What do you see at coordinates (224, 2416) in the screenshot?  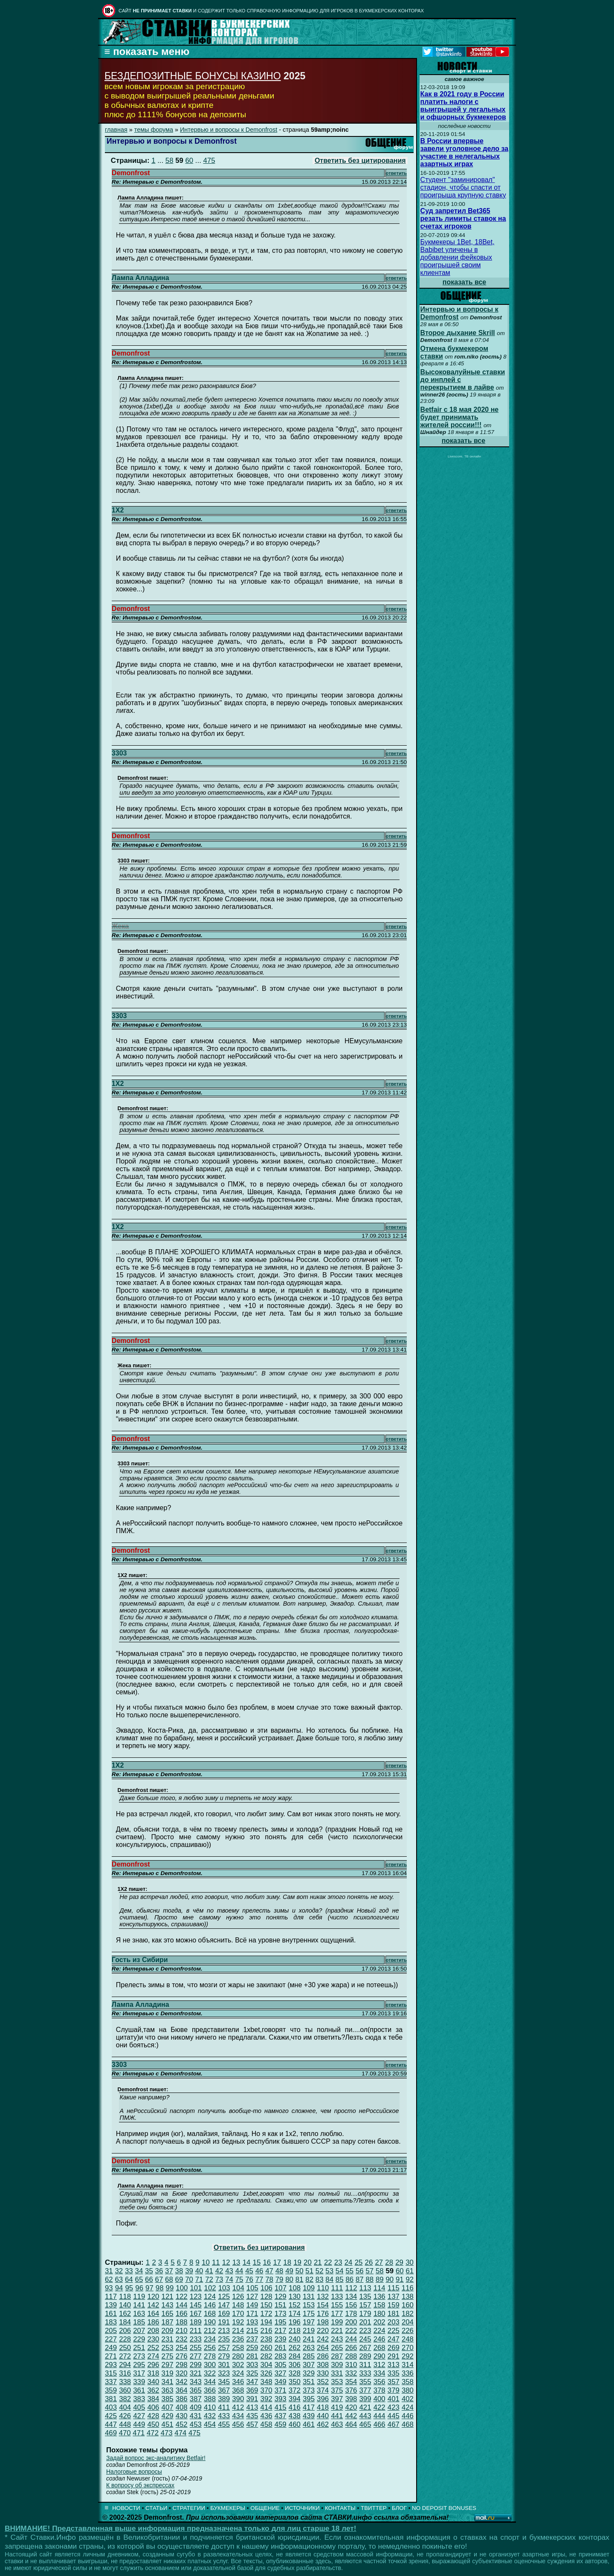 I see `433` at bounding box center [224, 2416].